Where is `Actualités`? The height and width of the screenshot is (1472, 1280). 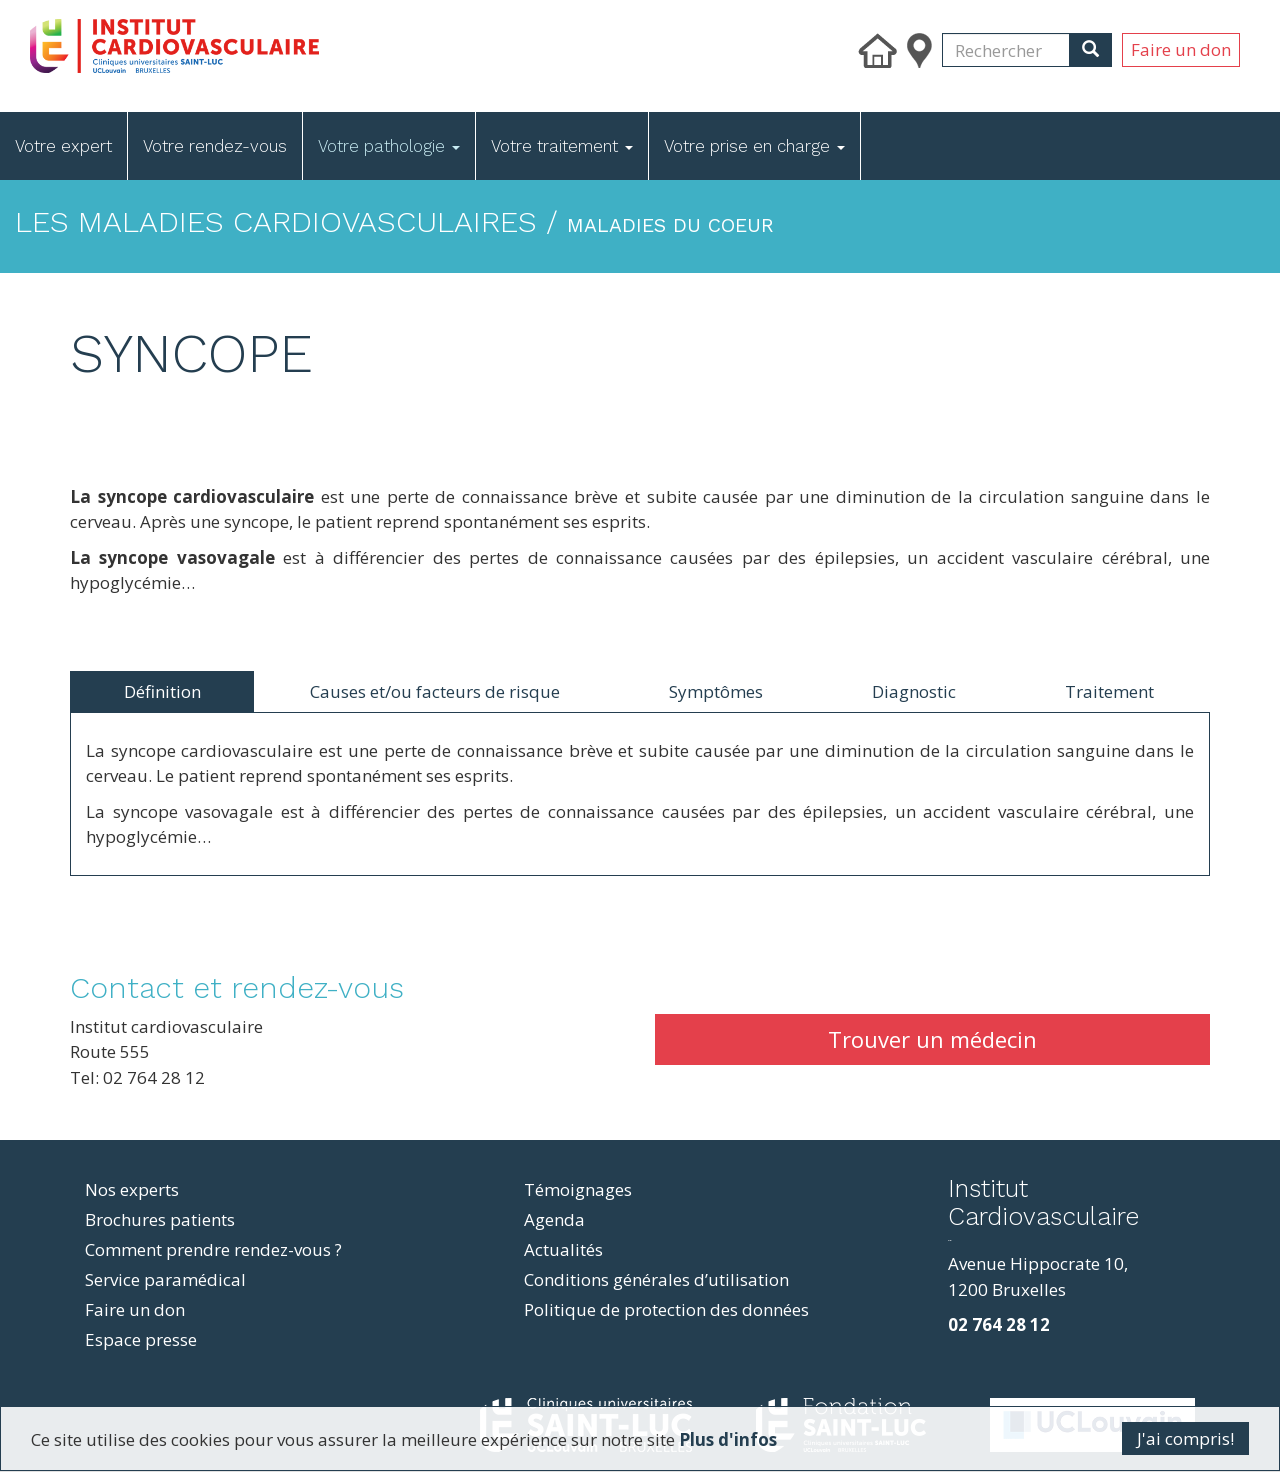
Actualités is located at coordinates (563, 1249).